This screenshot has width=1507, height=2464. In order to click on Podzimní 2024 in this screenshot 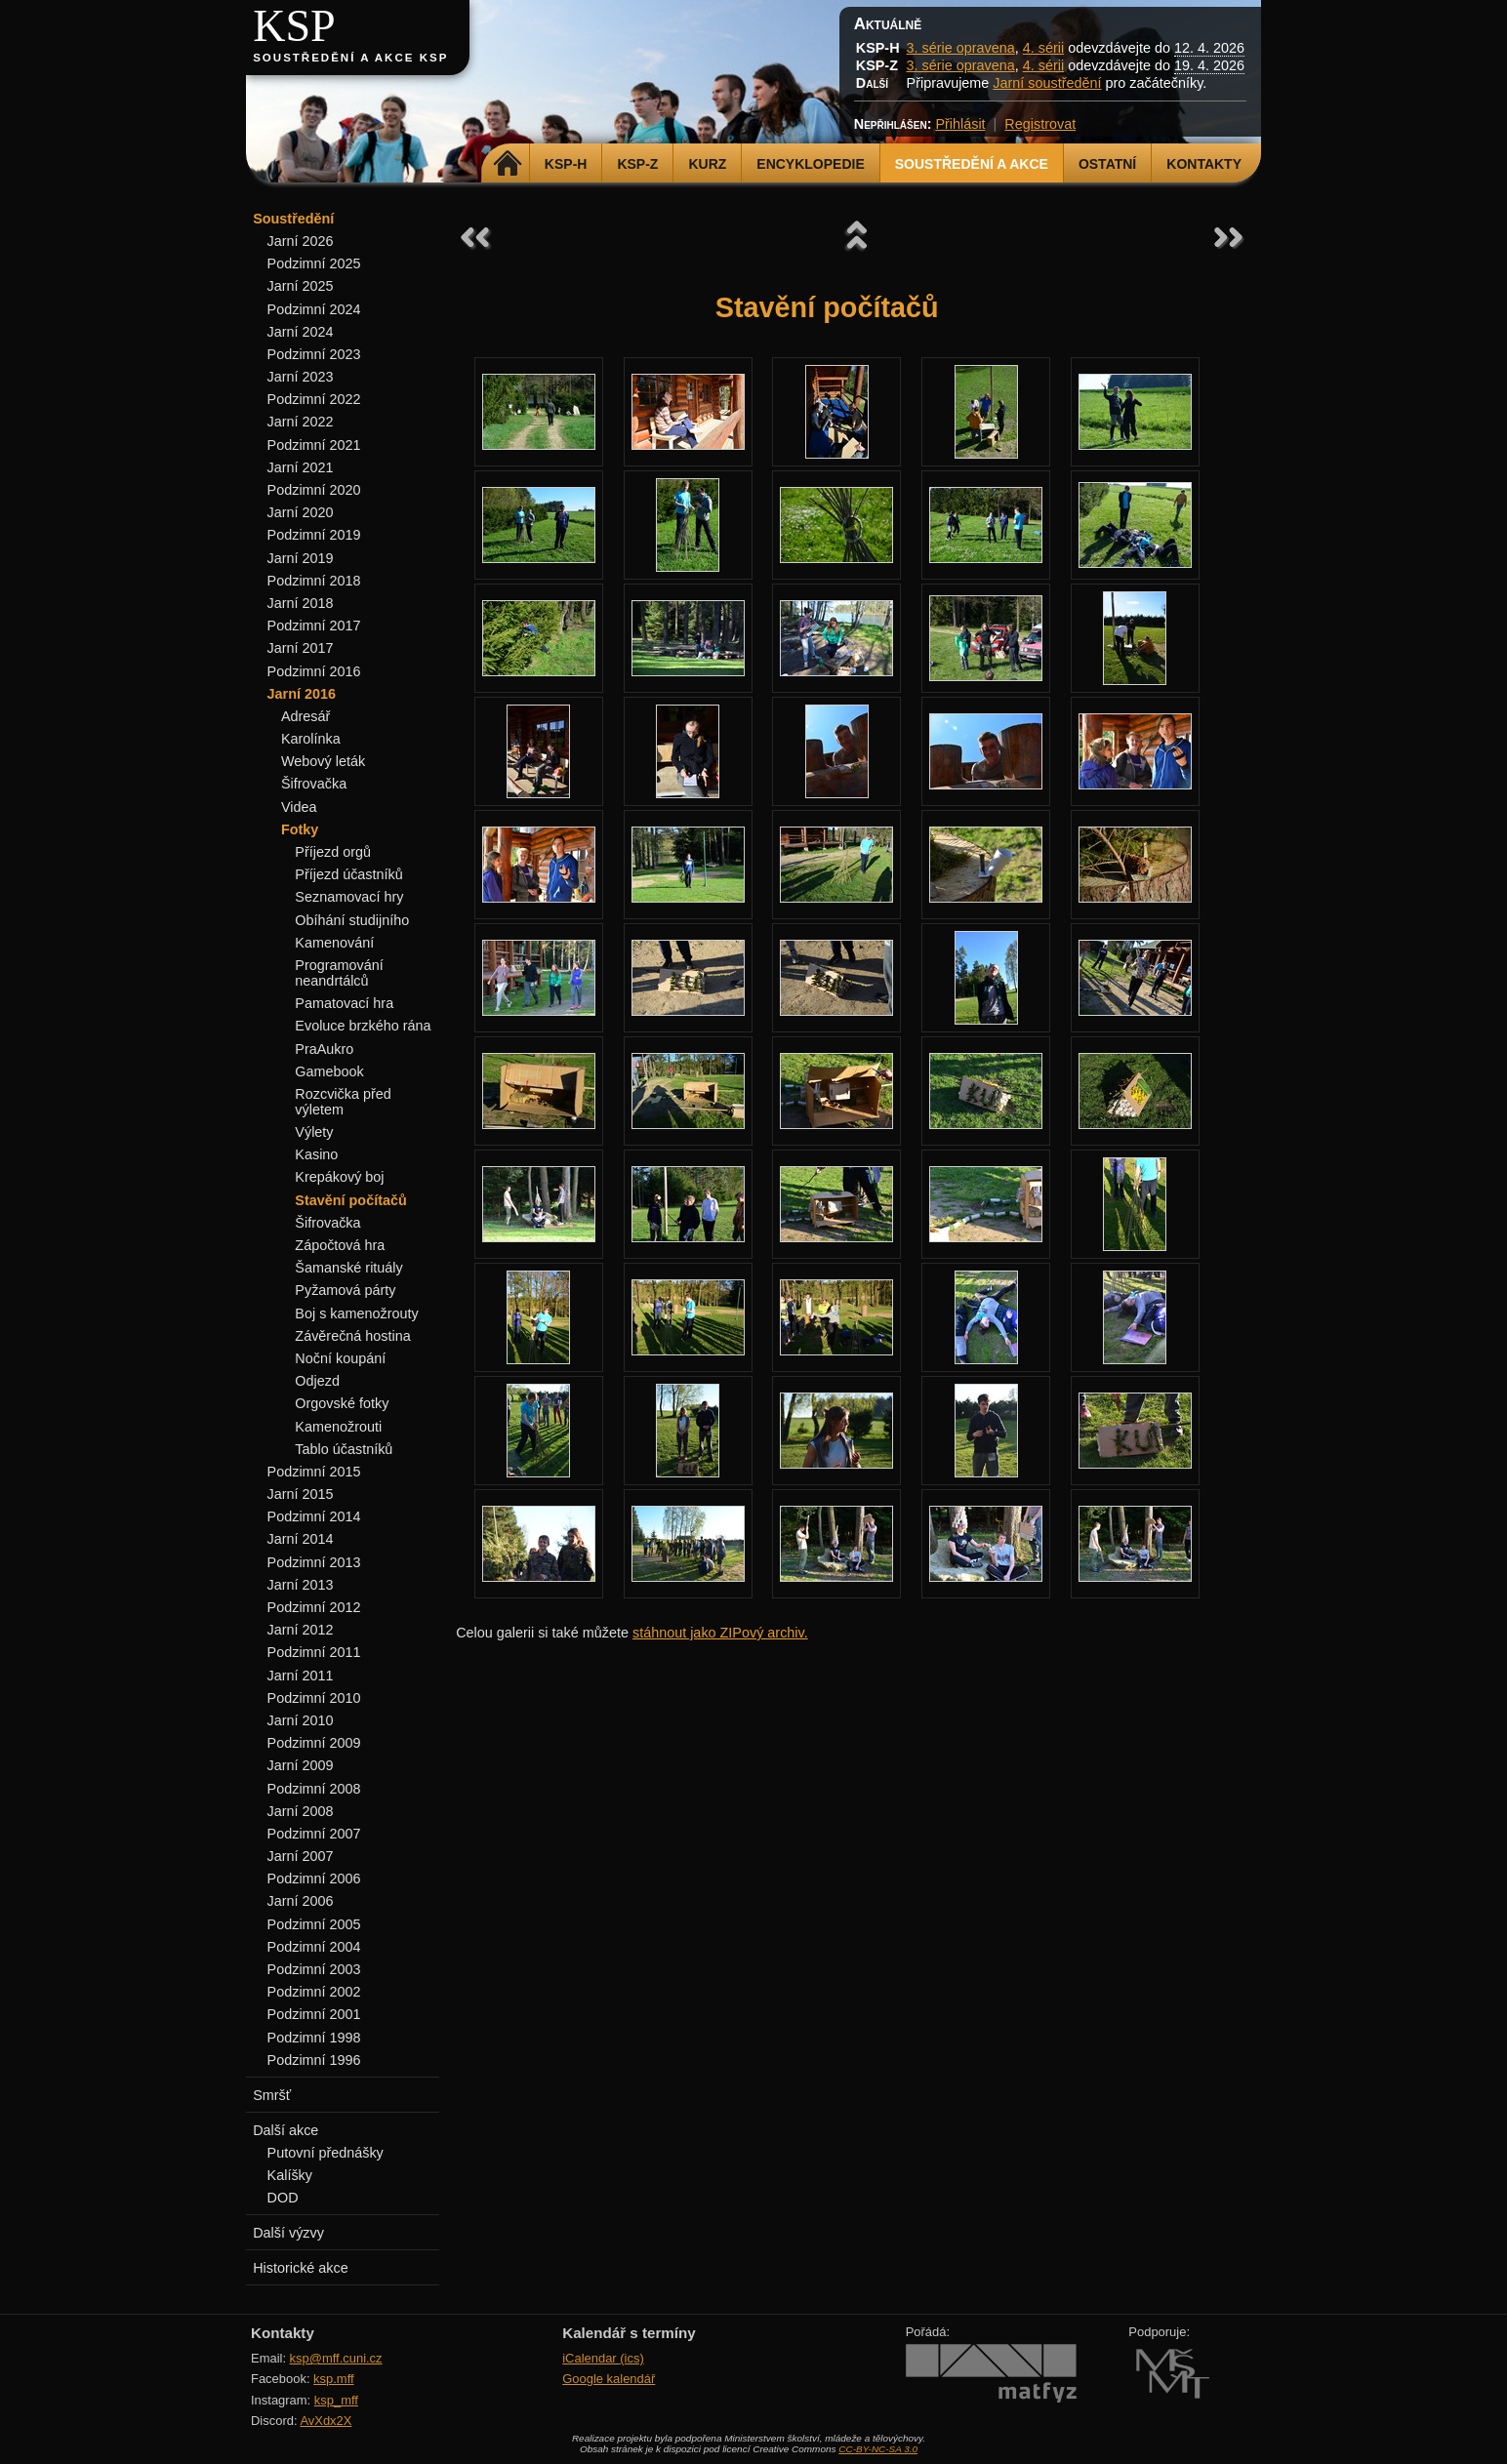, I will do `click(314, 309)`.